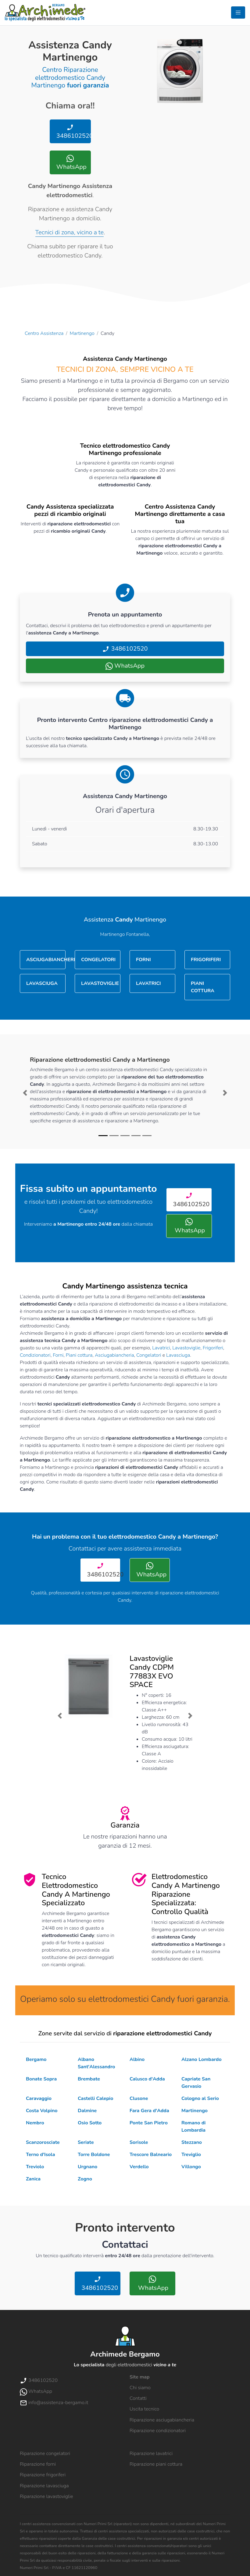 Image resolution: width=250 pixels, height=2576 pixels. Describe the element at coordinates (43, 2474) in the screenshot. I see `Riparazione frigoriferi` at that location.